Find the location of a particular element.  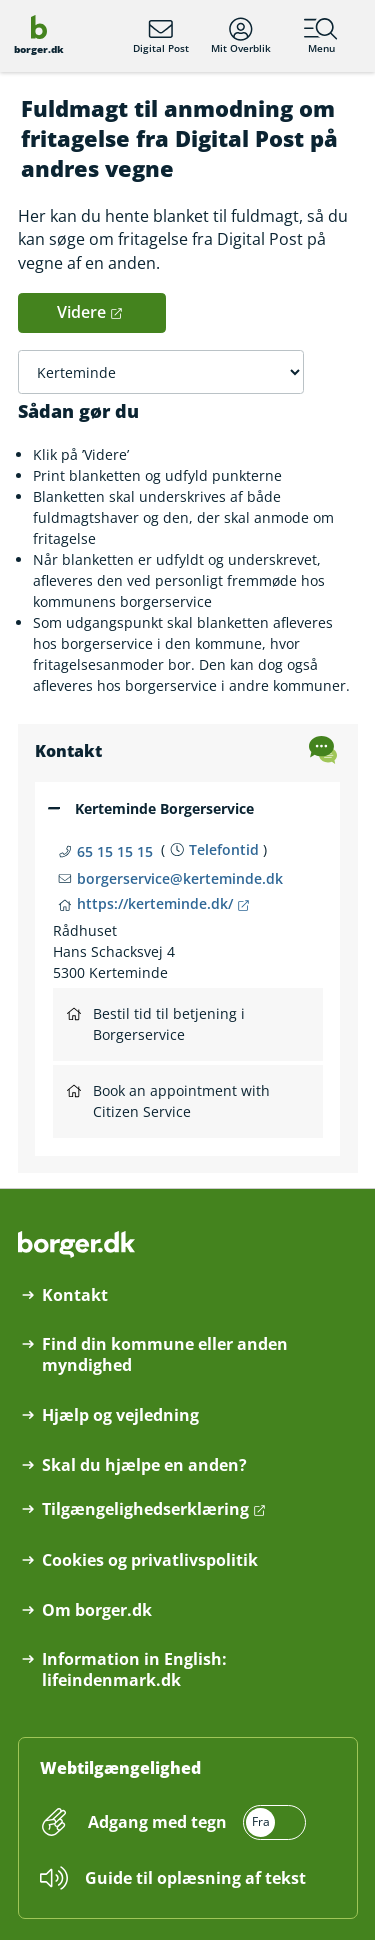

Cookies og privatlivspolitik is located at coordinates (150, 1560).